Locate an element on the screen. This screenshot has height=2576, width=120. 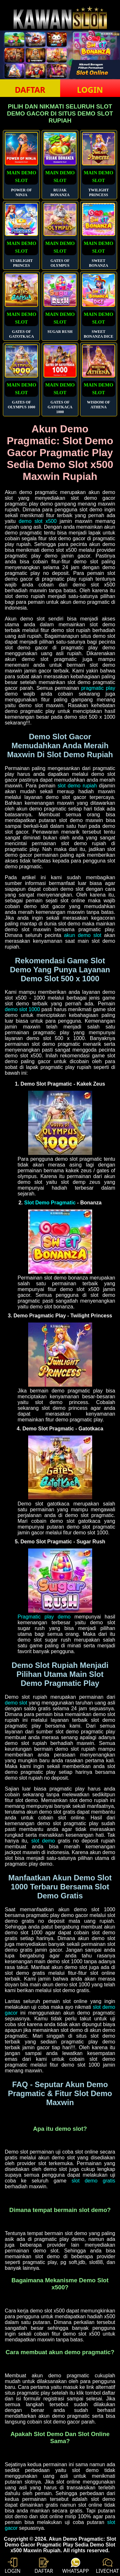
demo slot x500 is located at coordinates (38, 521).